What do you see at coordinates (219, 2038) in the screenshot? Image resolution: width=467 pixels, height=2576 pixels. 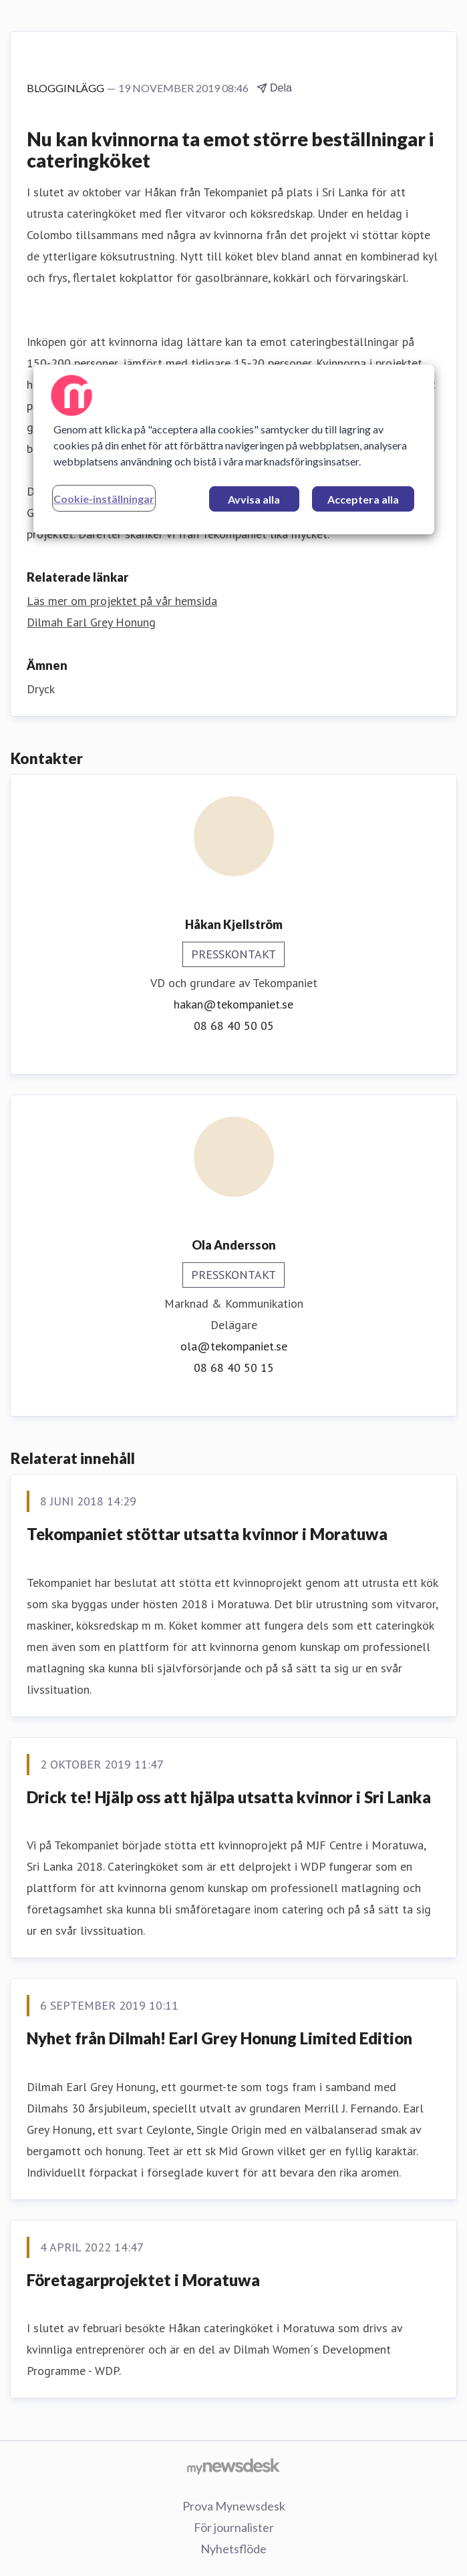 I see `Nyhet från Dilmah! Earl Grey Honung Limited Edition` at bounding box center [219, 2038].